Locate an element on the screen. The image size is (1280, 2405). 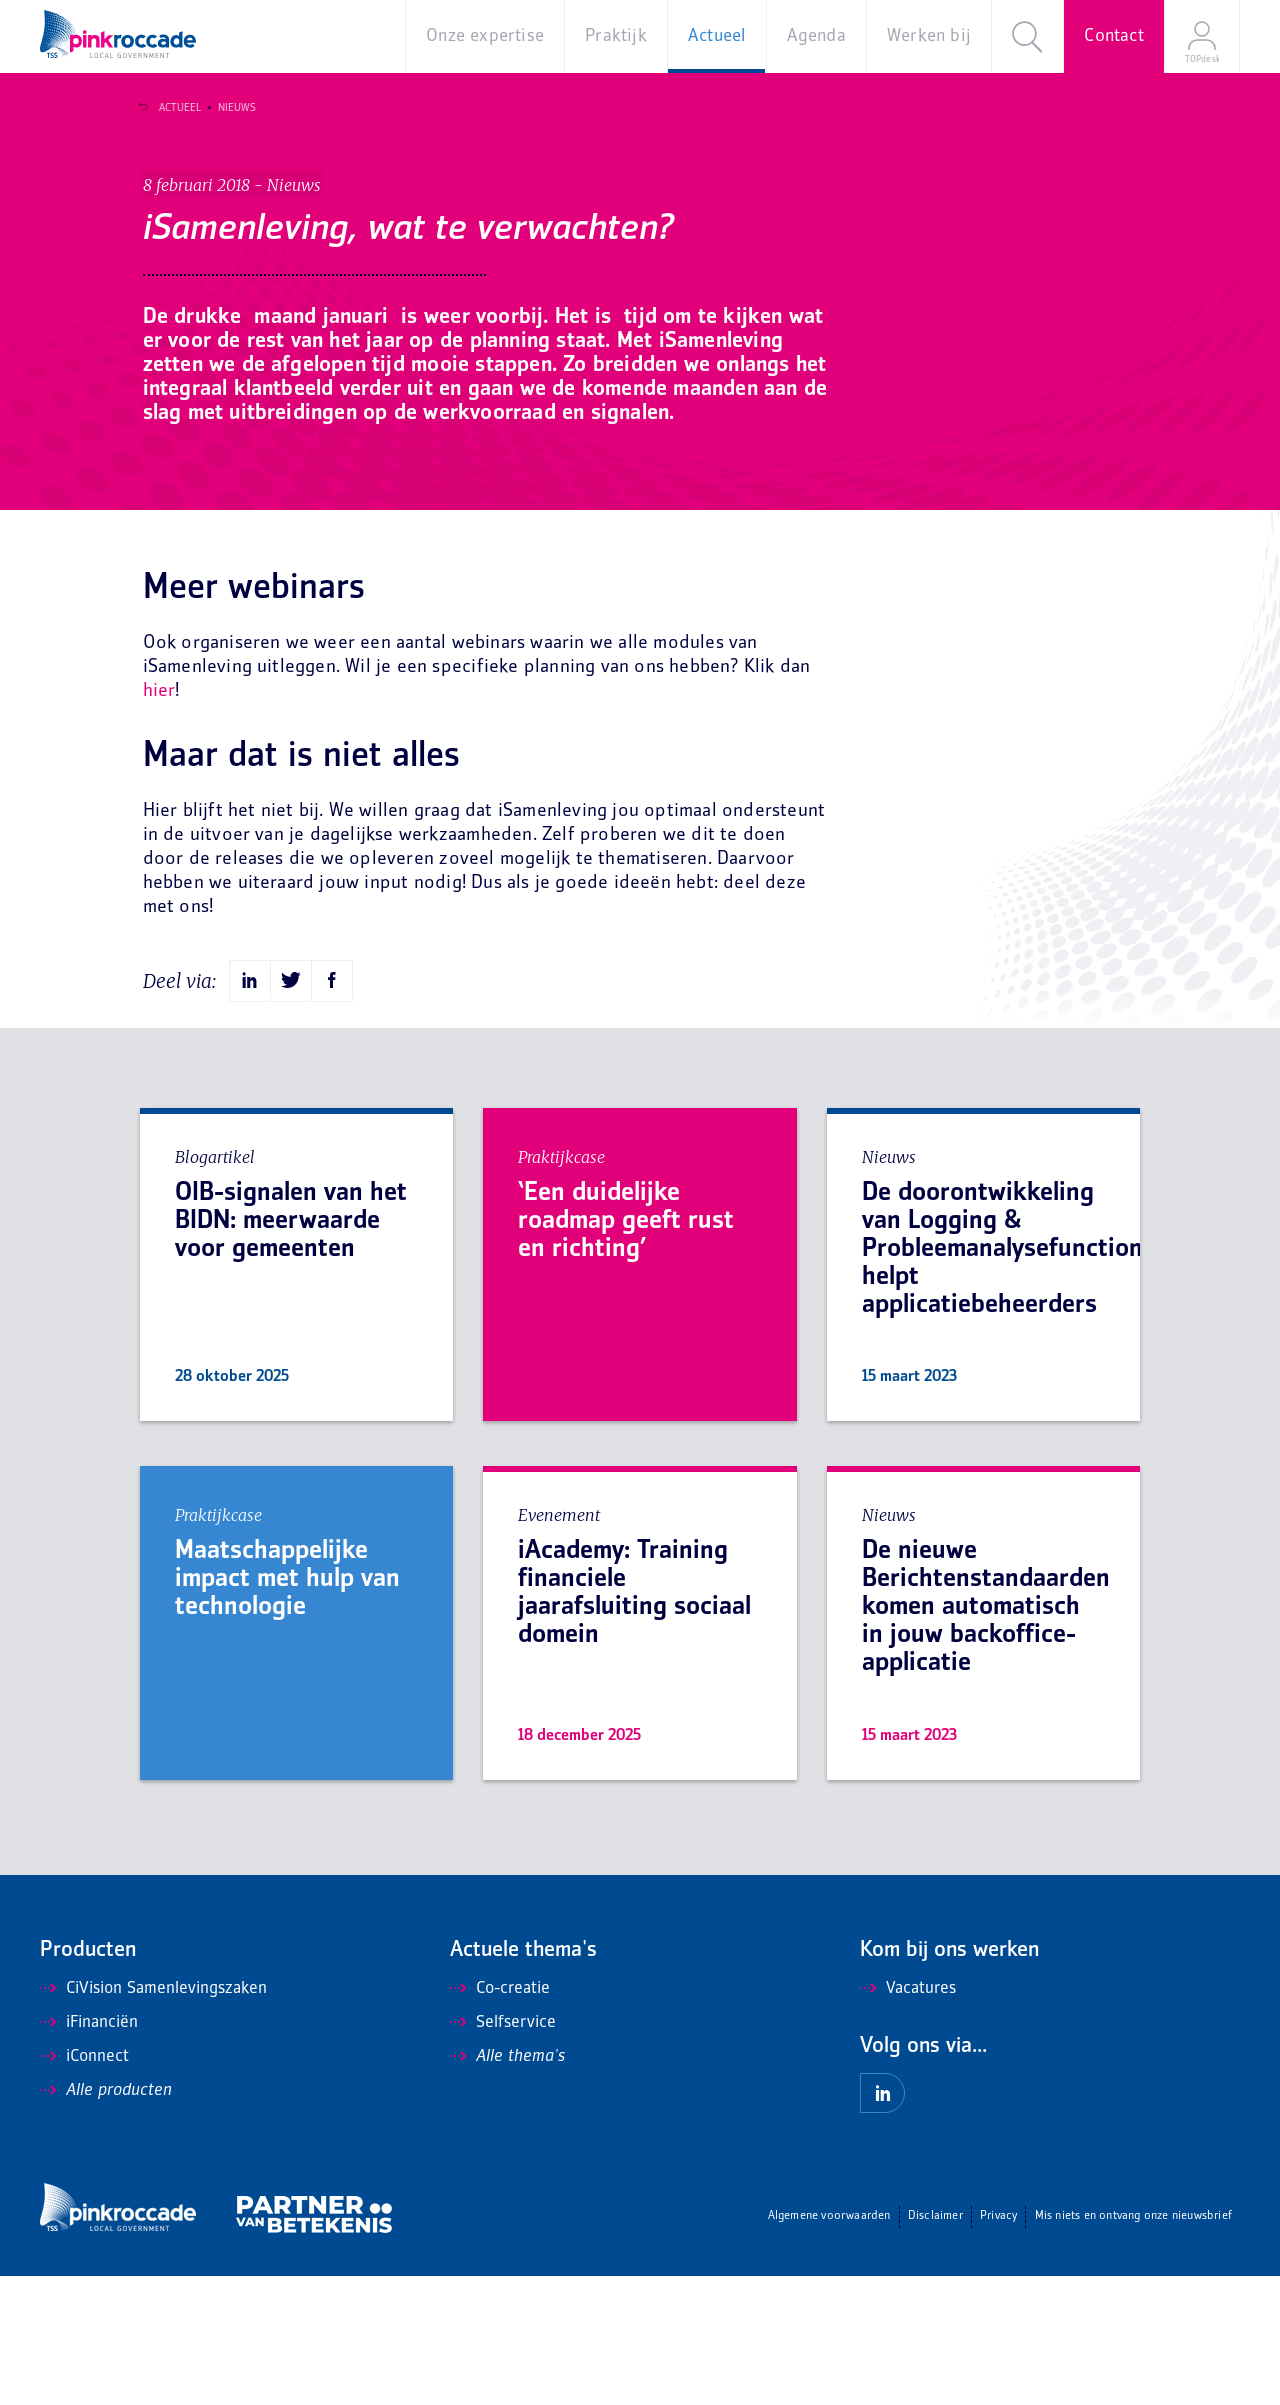
Selfservice is located at coordinates (503, 2152).